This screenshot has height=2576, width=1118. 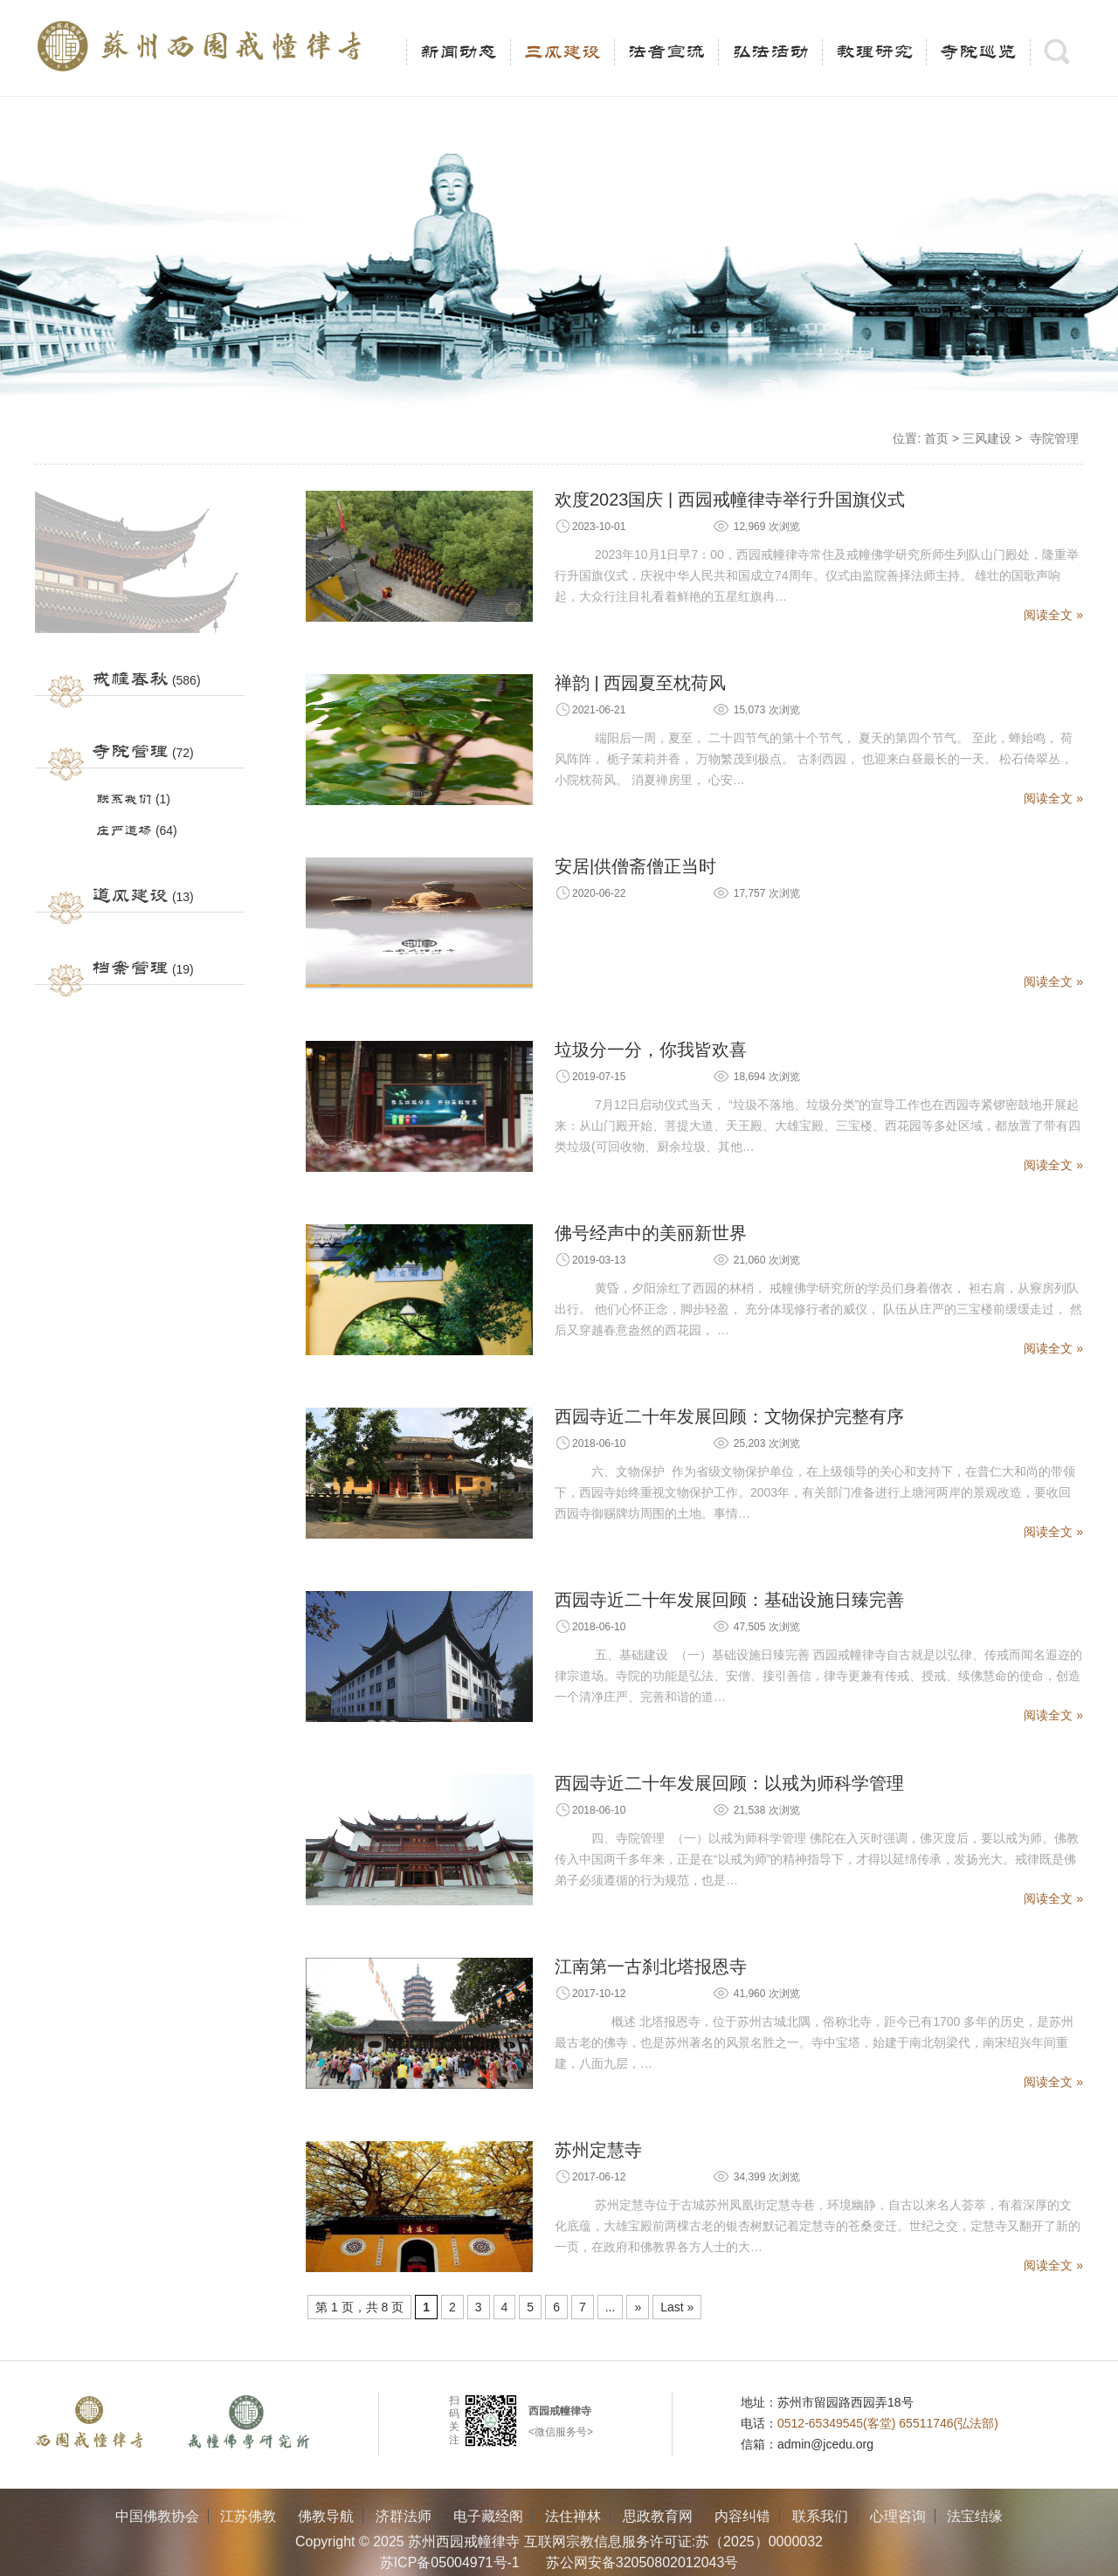 What do you see at coordinates (130, 679) in the screenshot?
I see `戒幢春秋` at bounding box center [130, 679].